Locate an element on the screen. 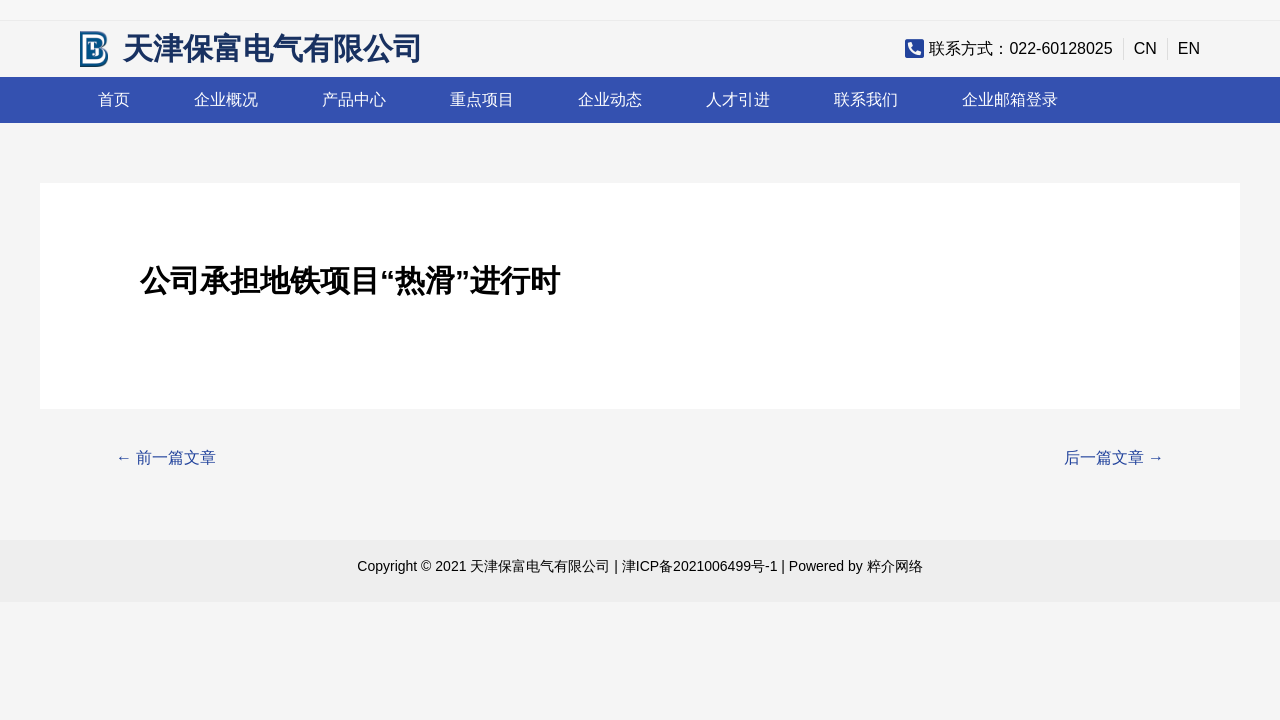 The image size is (1280, 720). 前一篇文章 is located at coordinates (166, 457).